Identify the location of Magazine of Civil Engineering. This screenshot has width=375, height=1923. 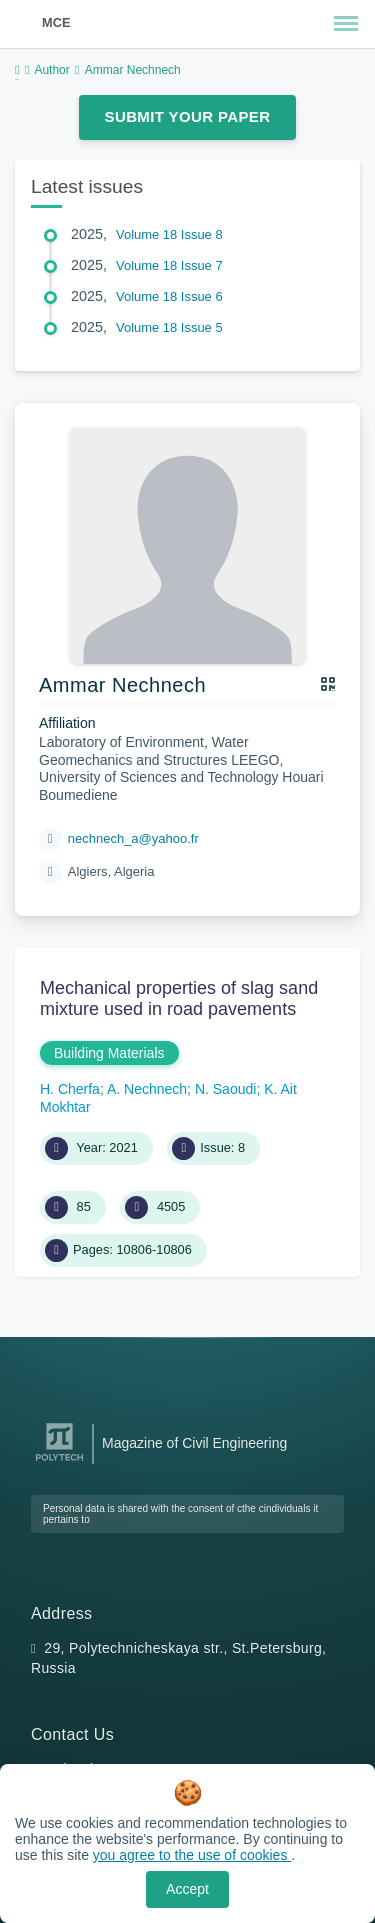
(194, 1443).